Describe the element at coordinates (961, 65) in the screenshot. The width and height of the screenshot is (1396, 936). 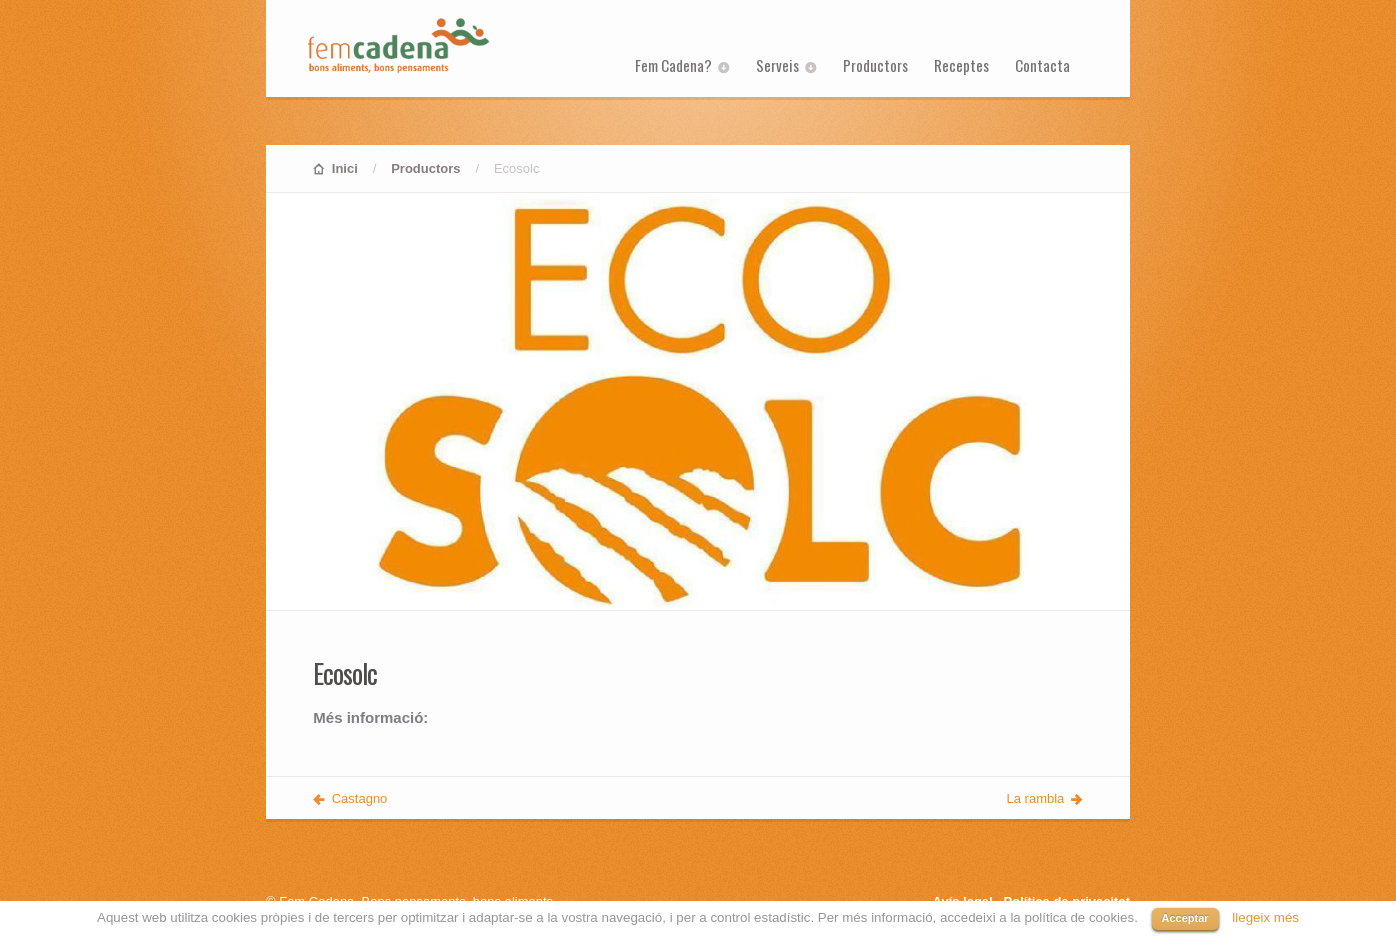
I see `Receptes` at that location.